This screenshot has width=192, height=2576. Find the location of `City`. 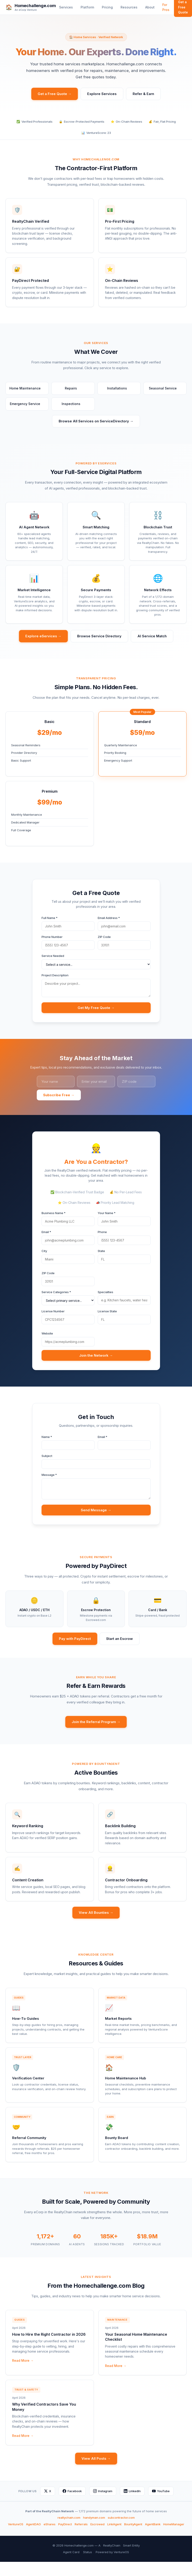

City is located at coordinates (44, 1251).